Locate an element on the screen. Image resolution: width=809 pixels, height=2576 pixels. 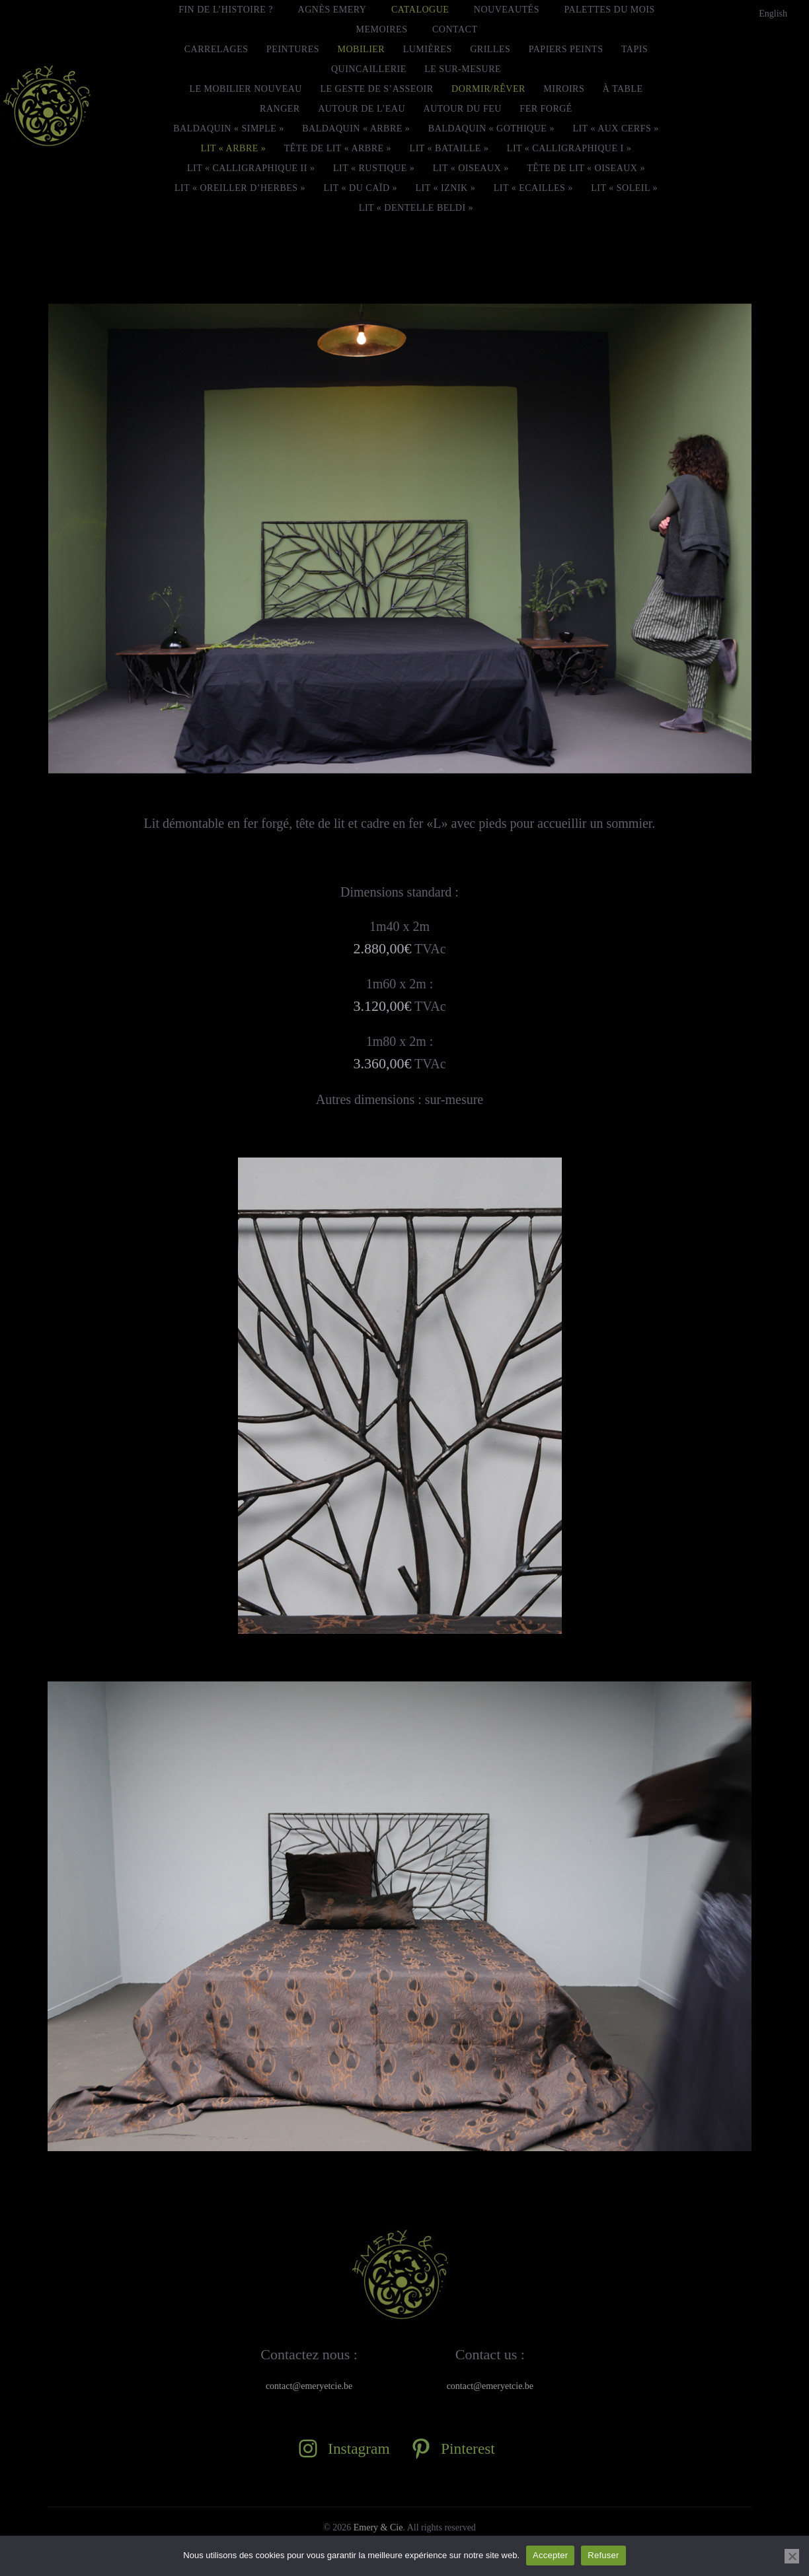
Dormir/Rêver is located at coordinates (488, 89).